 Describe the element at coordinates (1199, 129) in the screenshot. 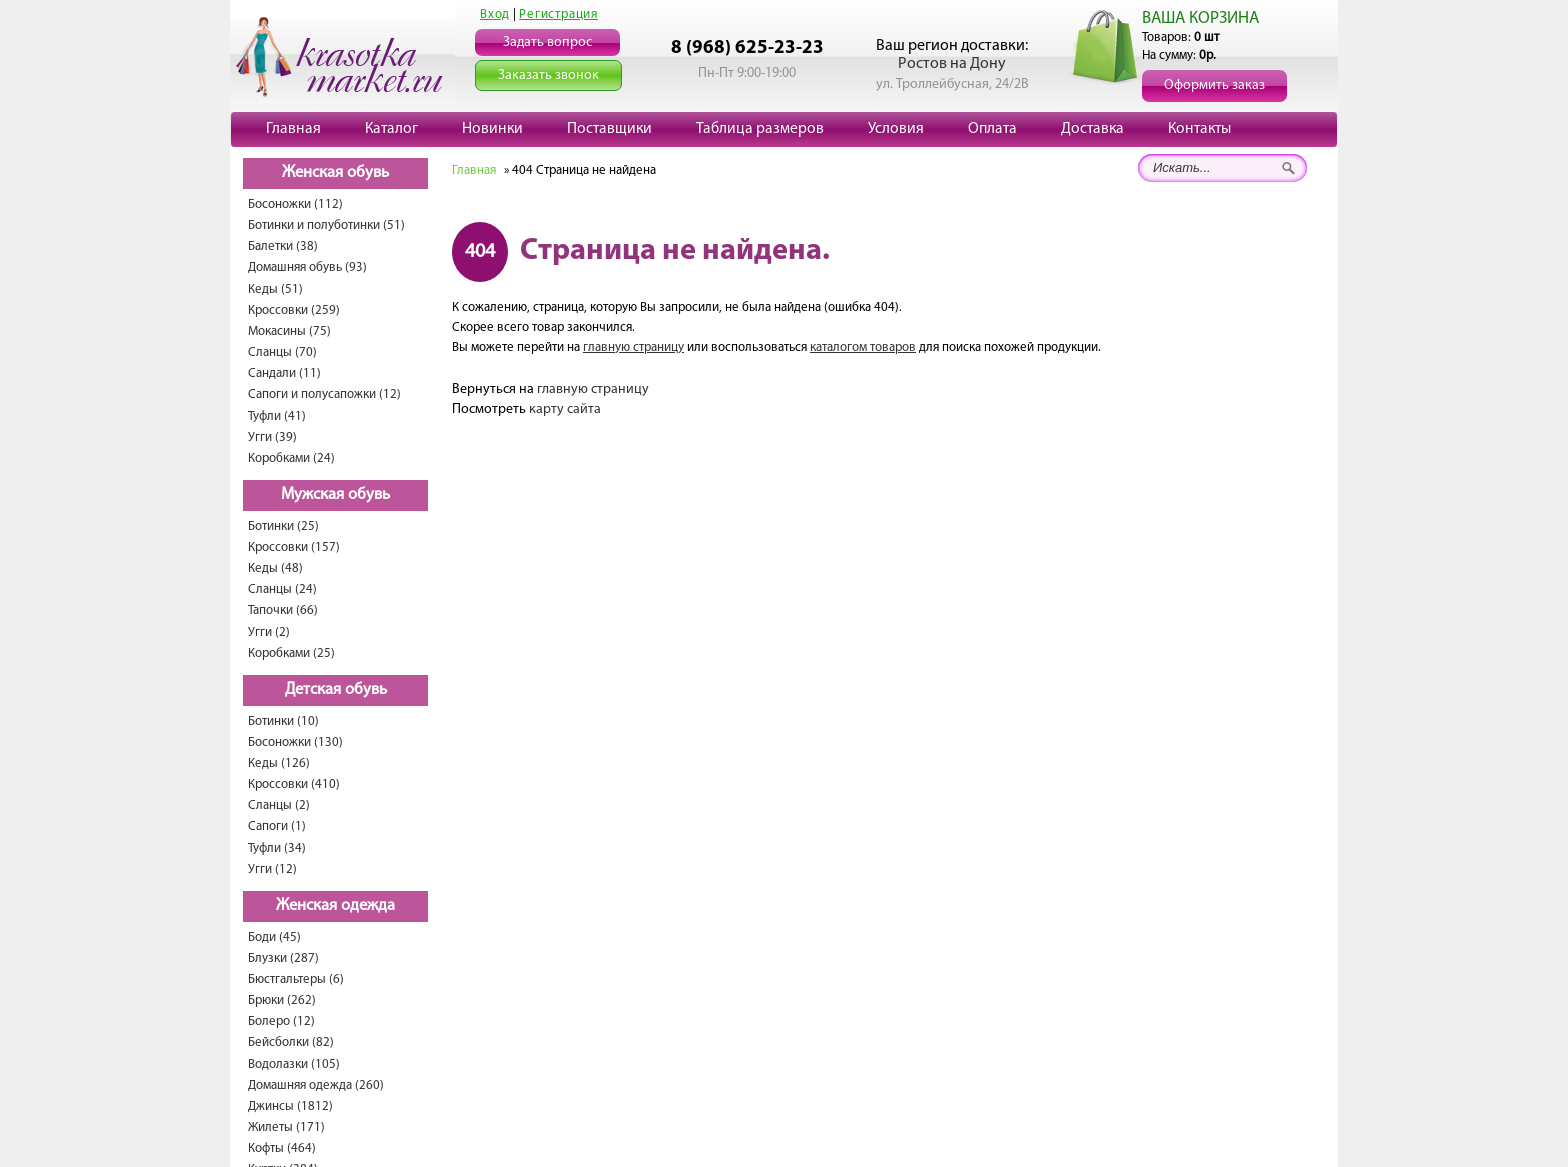

I see `Контакты` at that location.